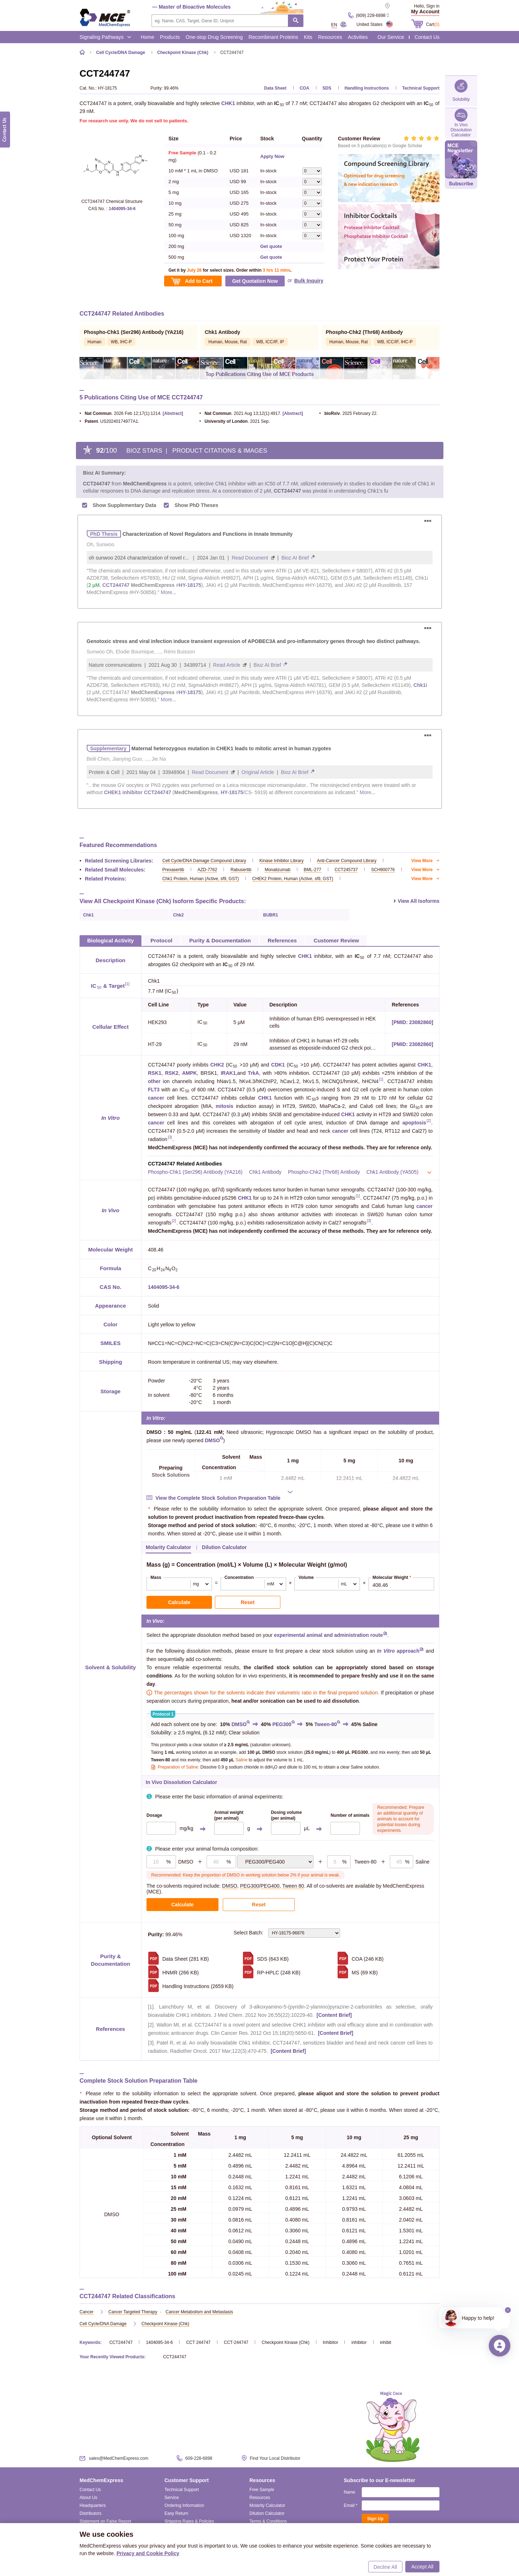 This screenshot has height=2576, width=519. Describe the element at coordinates (270, 1879) in the screenshot. I see `PEG400` at that location.